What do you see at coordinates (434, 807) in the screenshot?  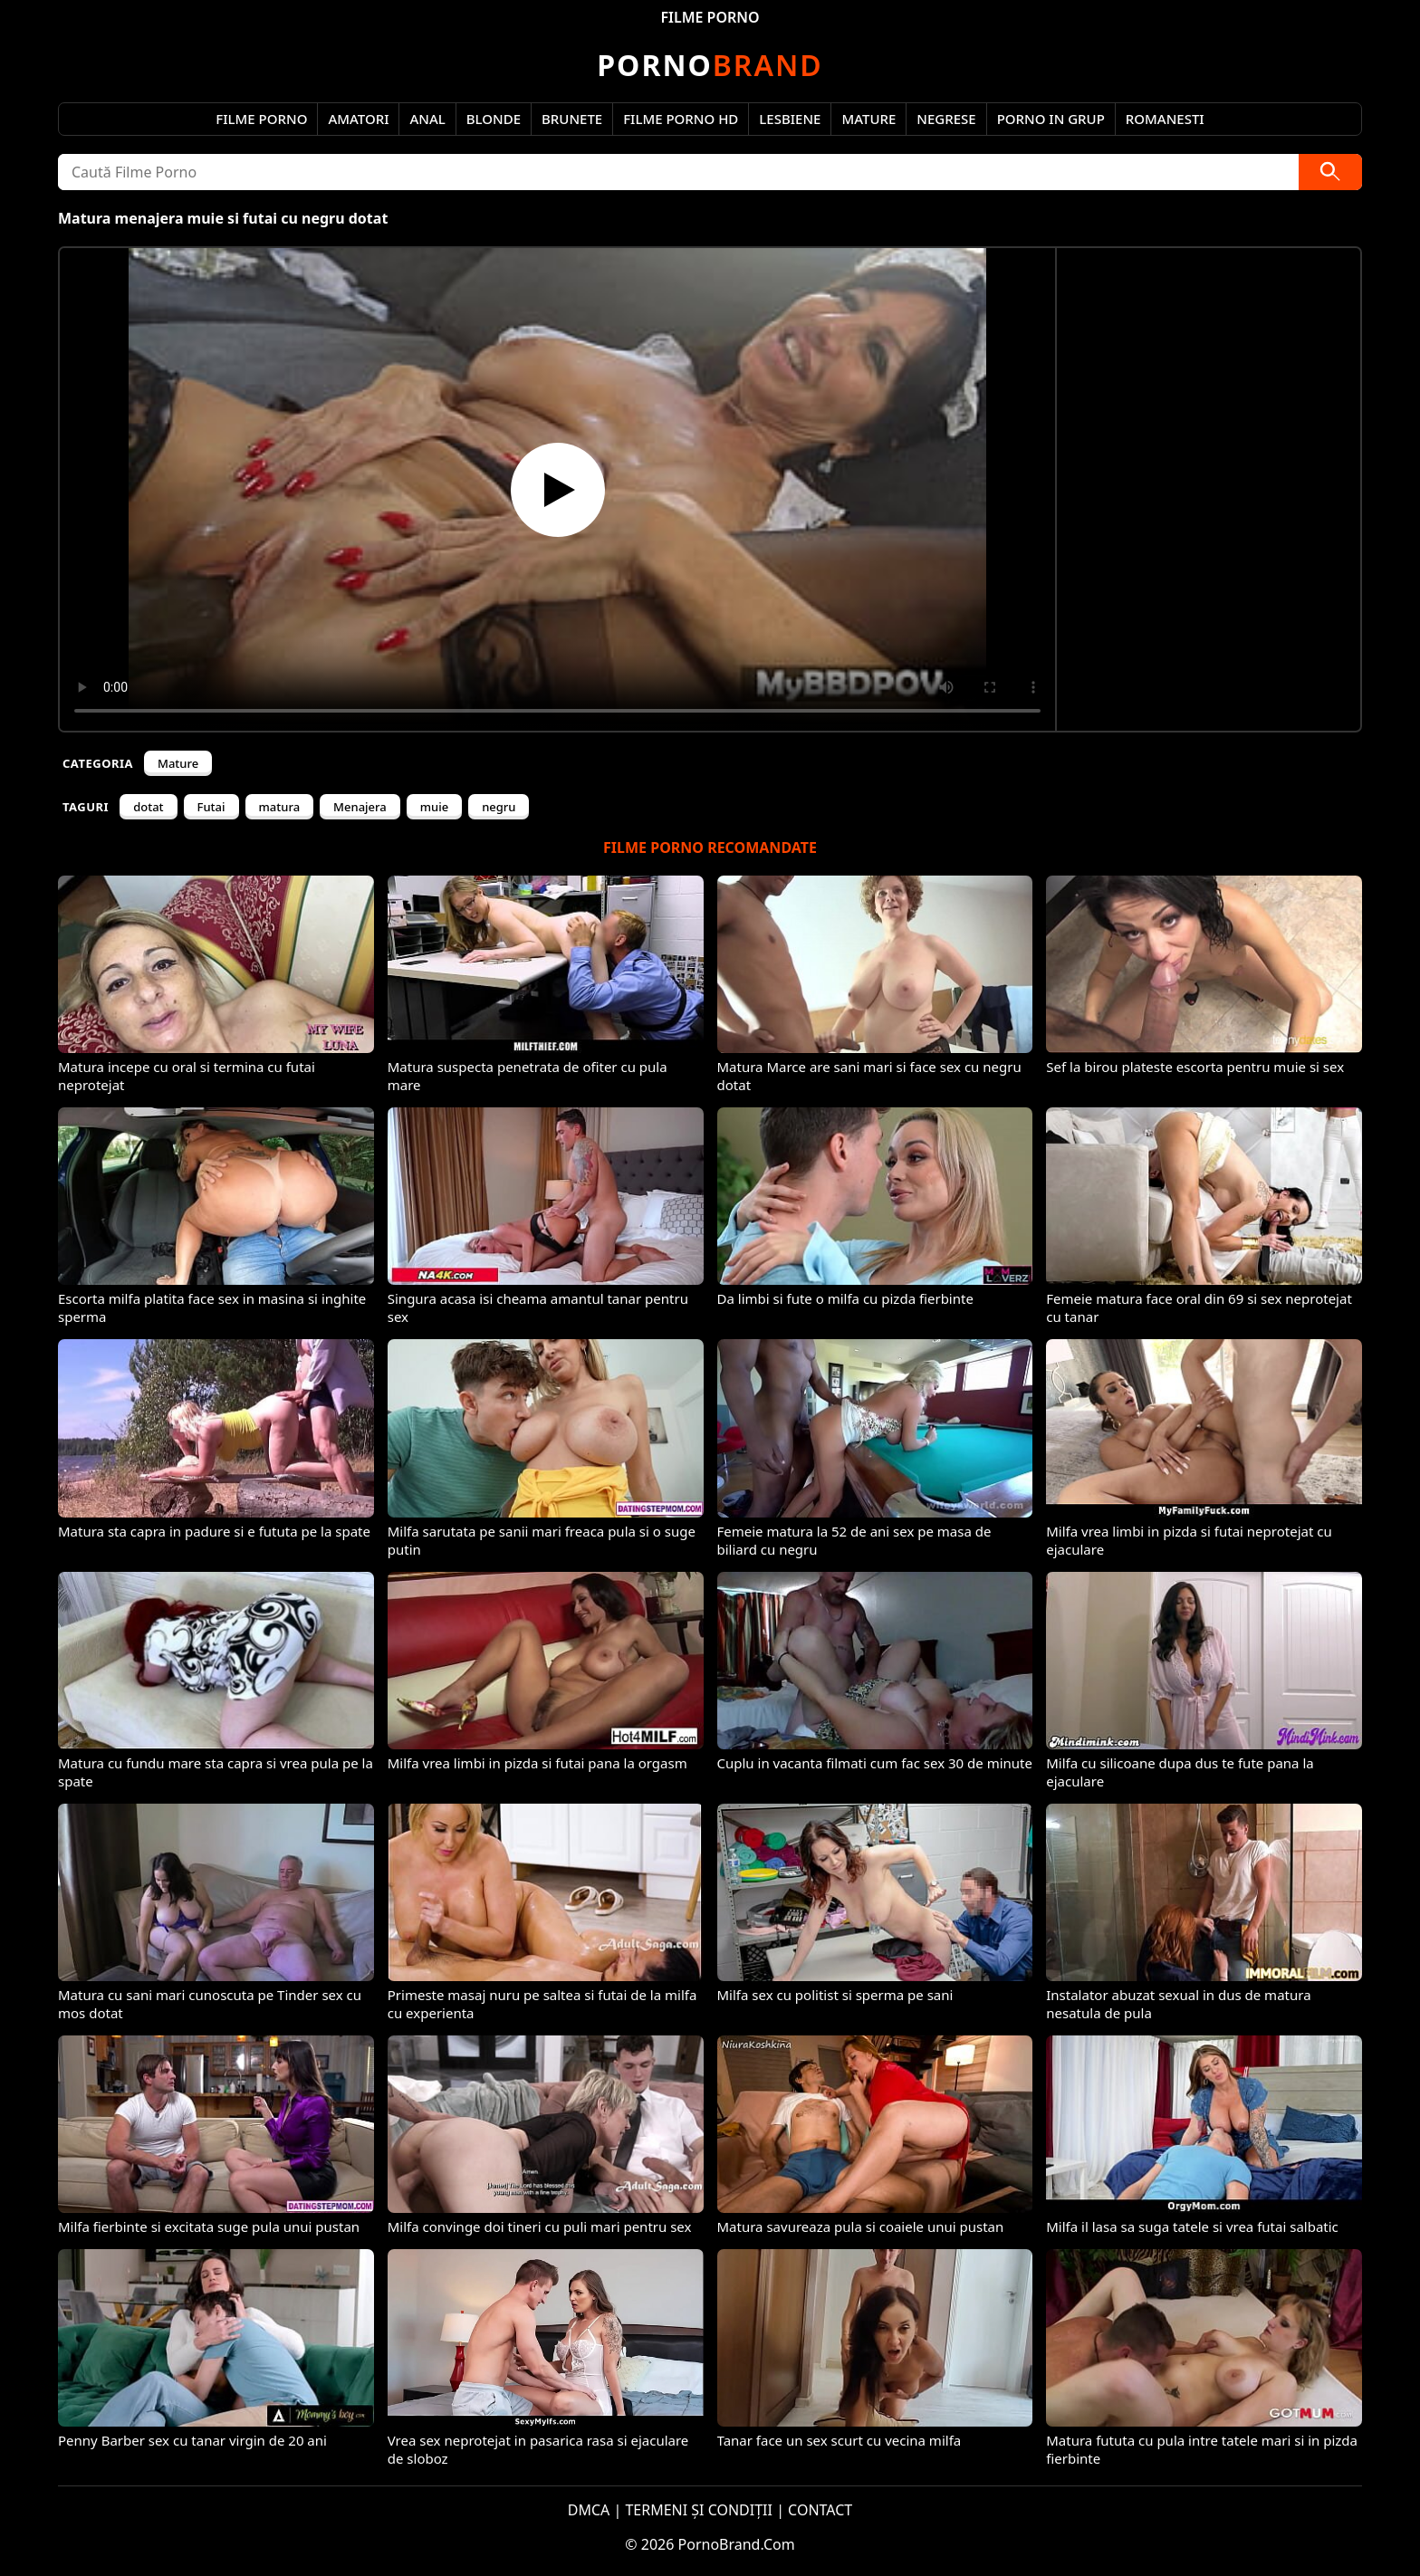 I see `muie` at bounding box center [434, 807].